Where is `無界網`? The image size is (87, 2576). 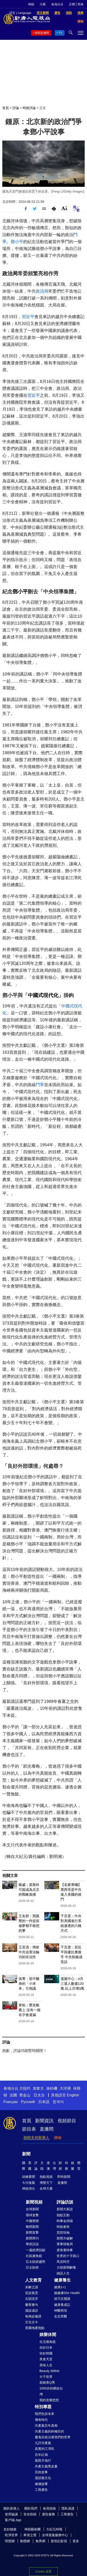
無界網 is located at coordinates (40, 2541).